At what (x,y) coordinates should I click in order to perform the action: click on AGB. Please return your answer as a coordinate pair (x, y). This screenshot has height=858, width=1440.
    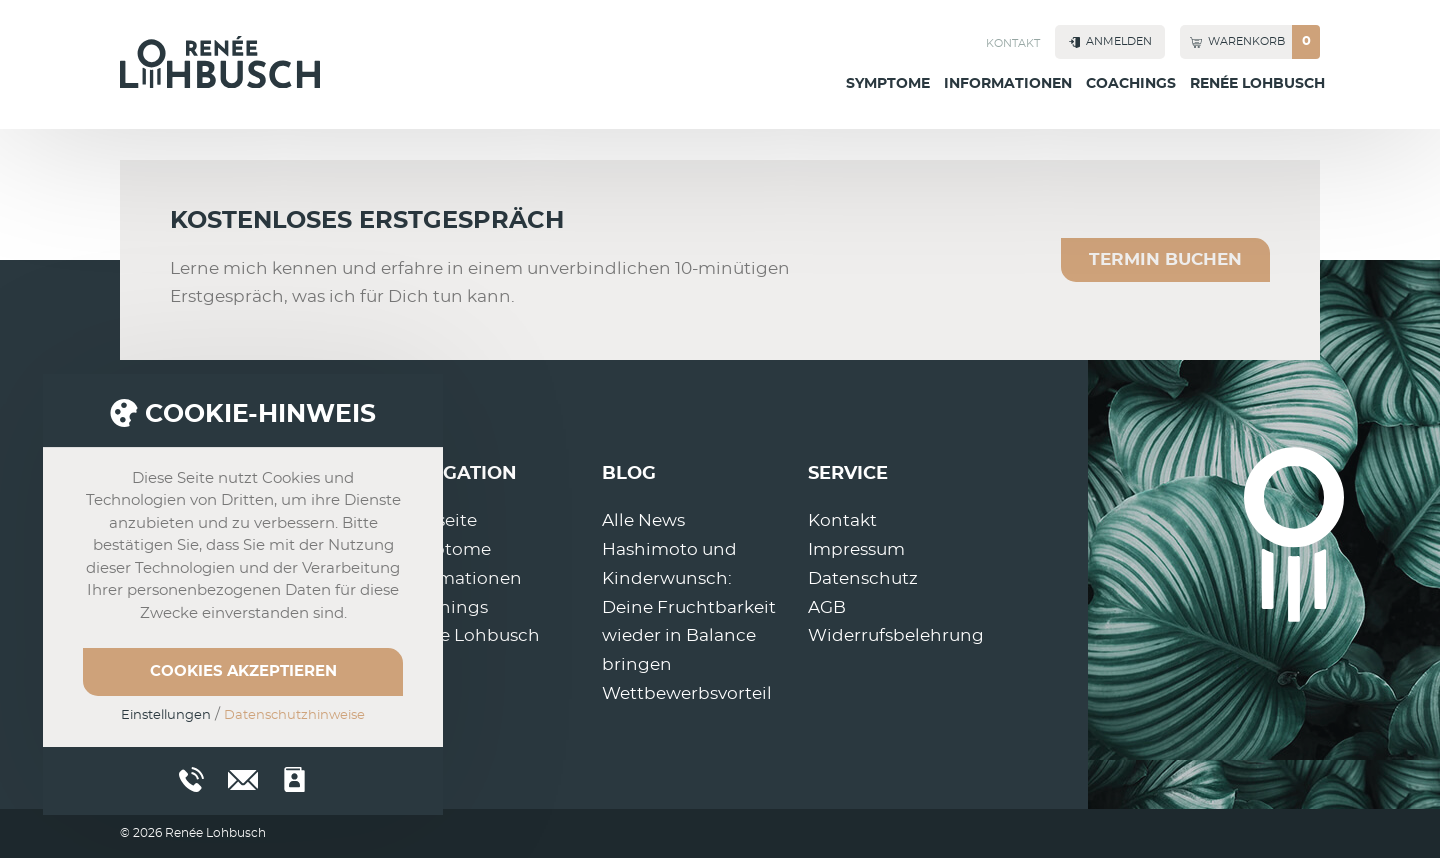
    Looking at the image, I should click on (827, 607).